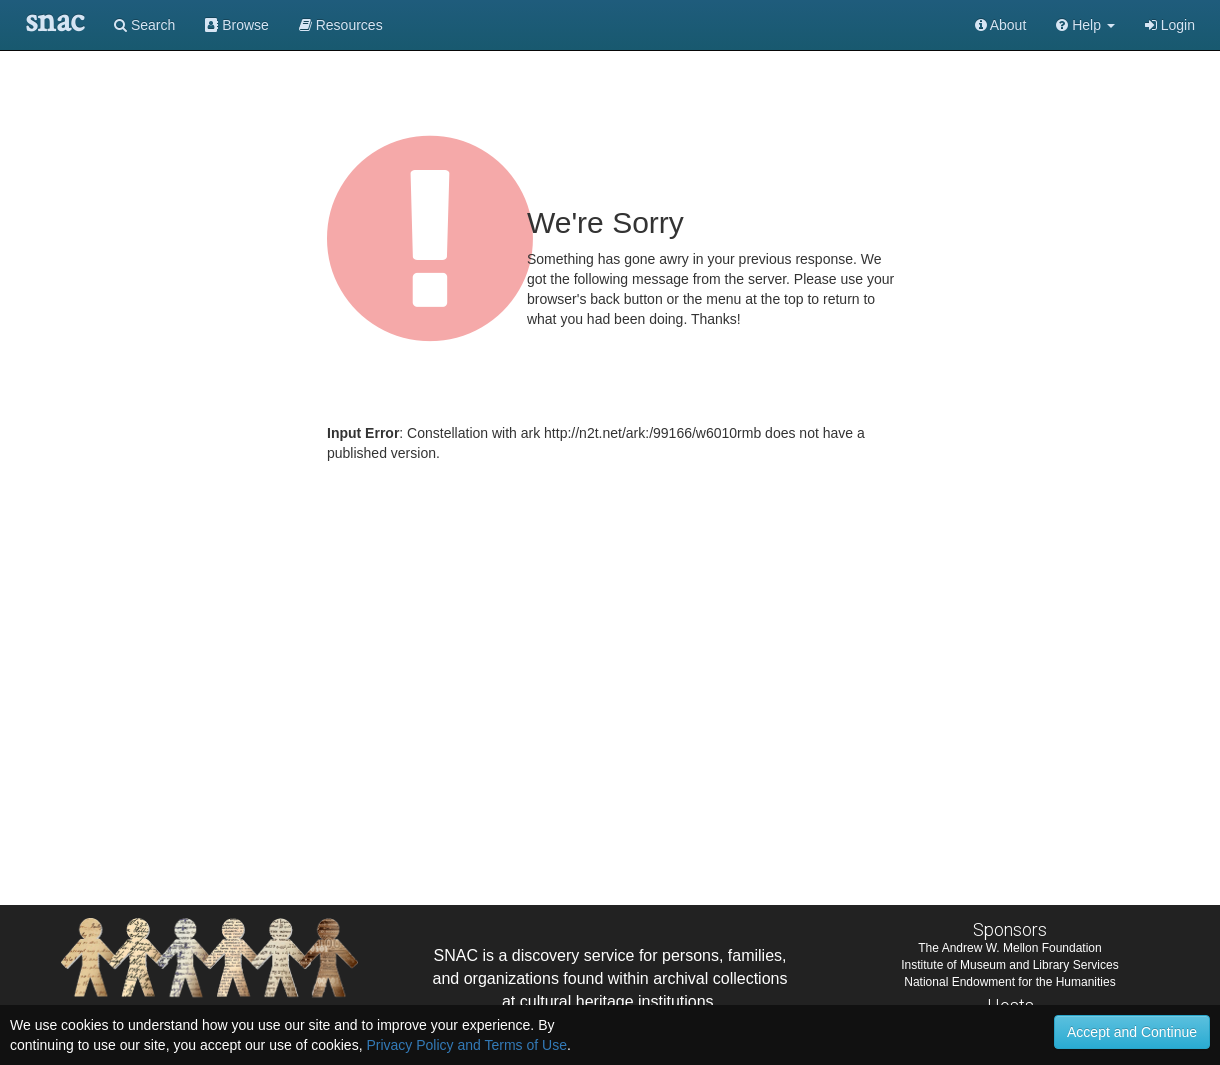 The width and height of the screenshot is (1220, 1065). Describe the element at coordinates (1085, 25) in the screenshot. I see `[button]` at that location.